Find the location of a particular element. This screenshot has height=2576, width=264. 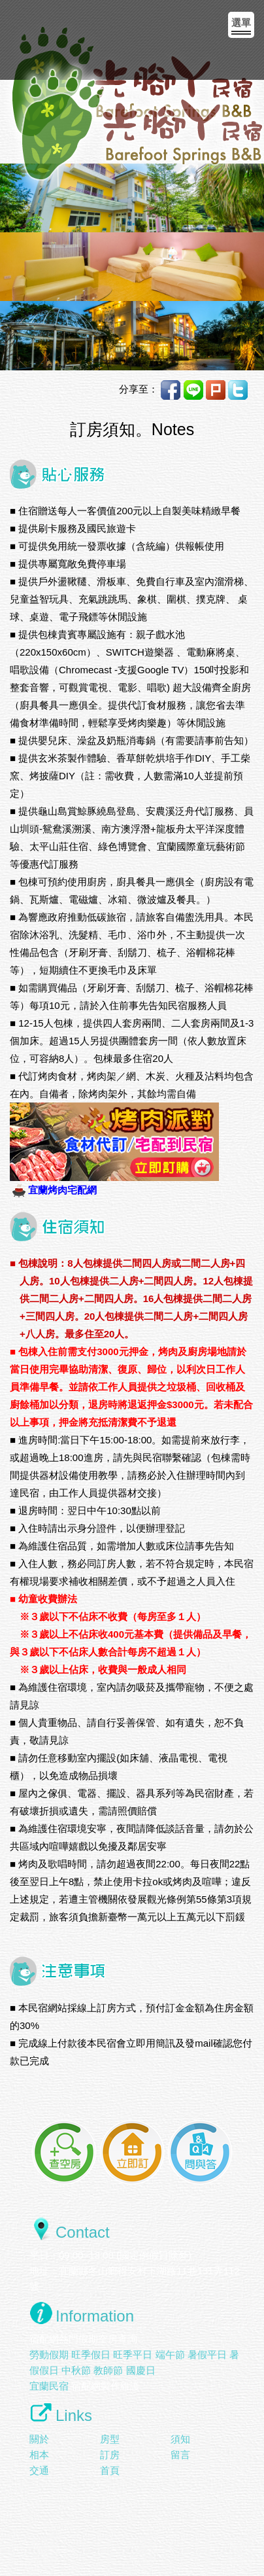

房型 is located at coordinates (110, 2438).